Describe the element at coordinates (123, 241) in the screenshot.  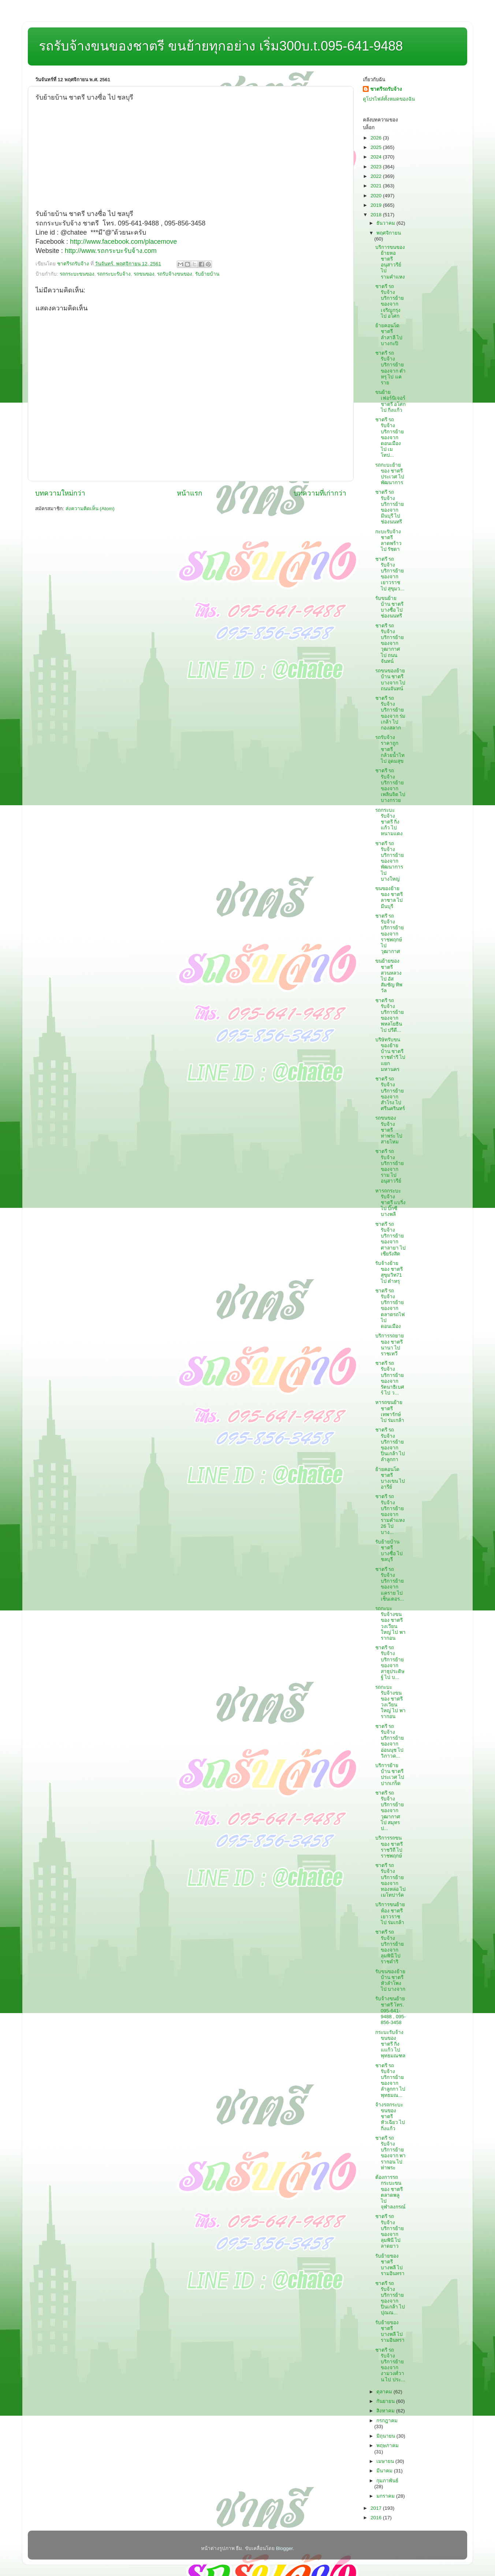
I see `http://www.facebook.com/placemove` at that location.